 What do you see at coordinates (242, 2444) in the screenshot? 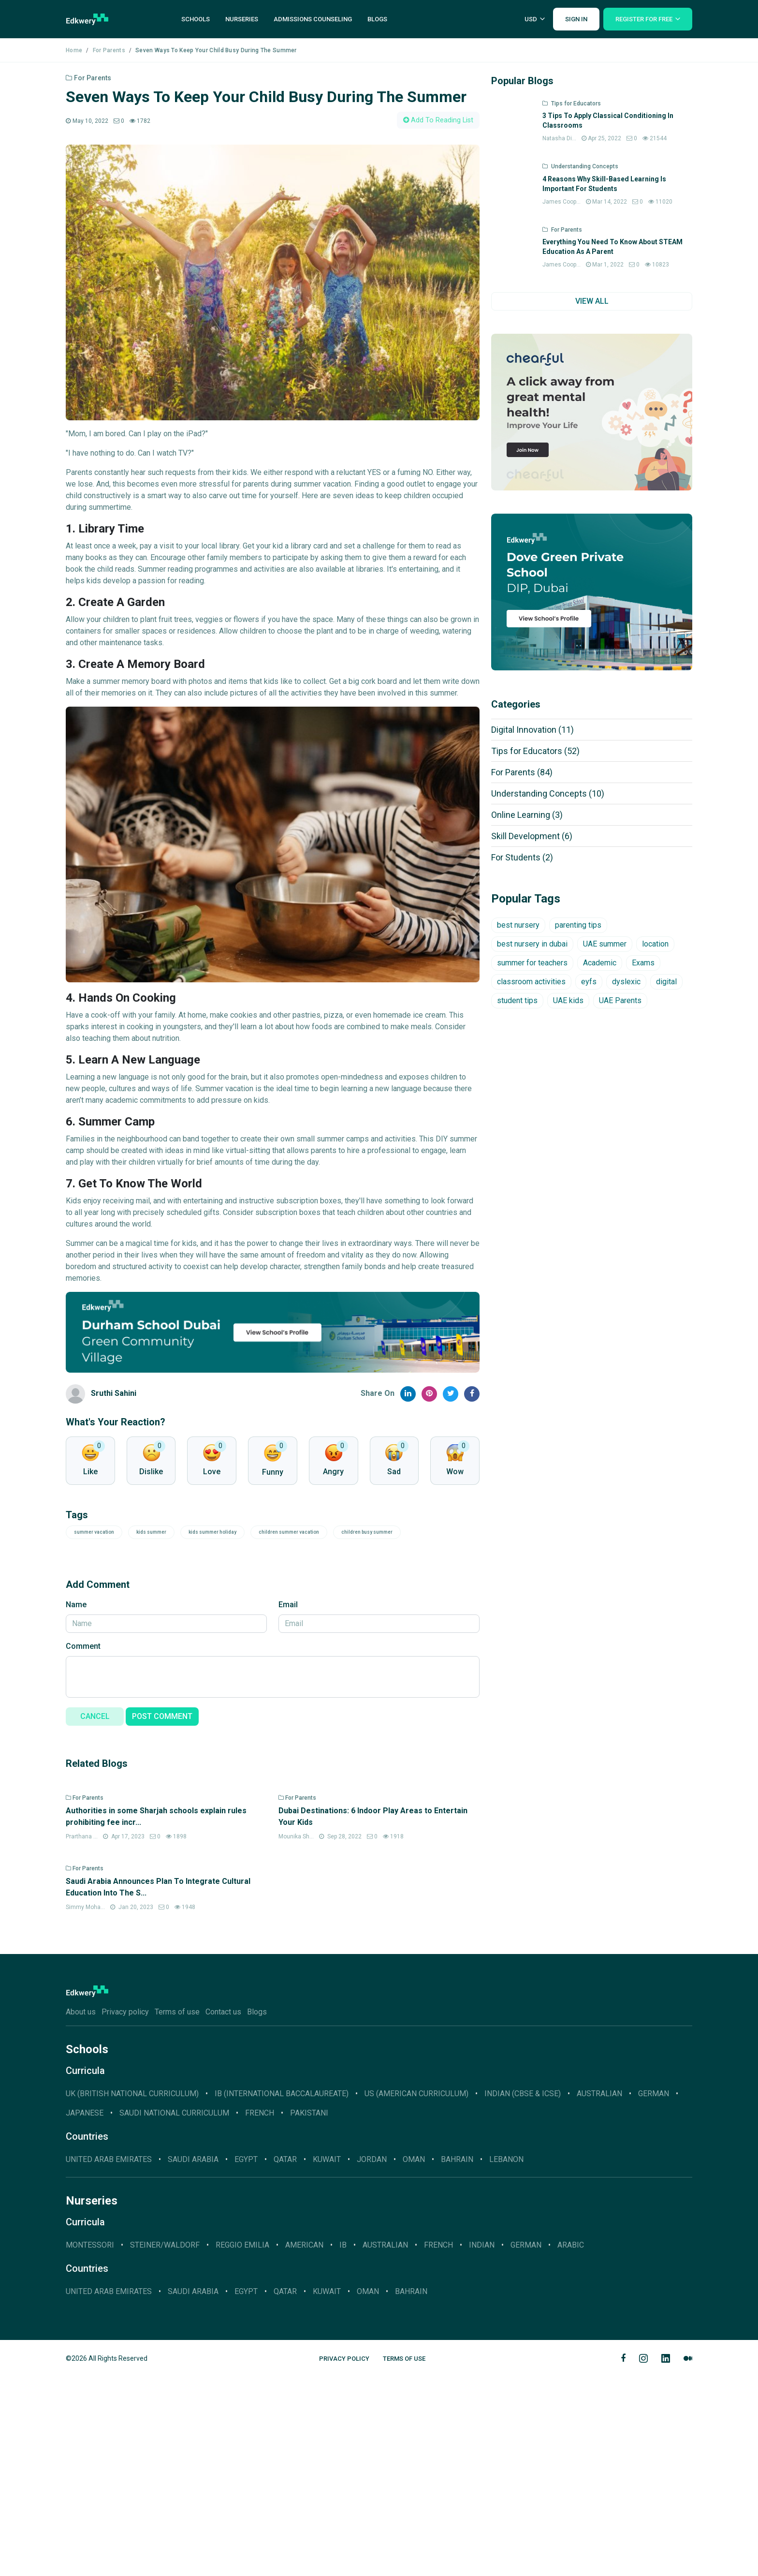
I see `Reggio Emilia` at bounding box center [242, 2444].